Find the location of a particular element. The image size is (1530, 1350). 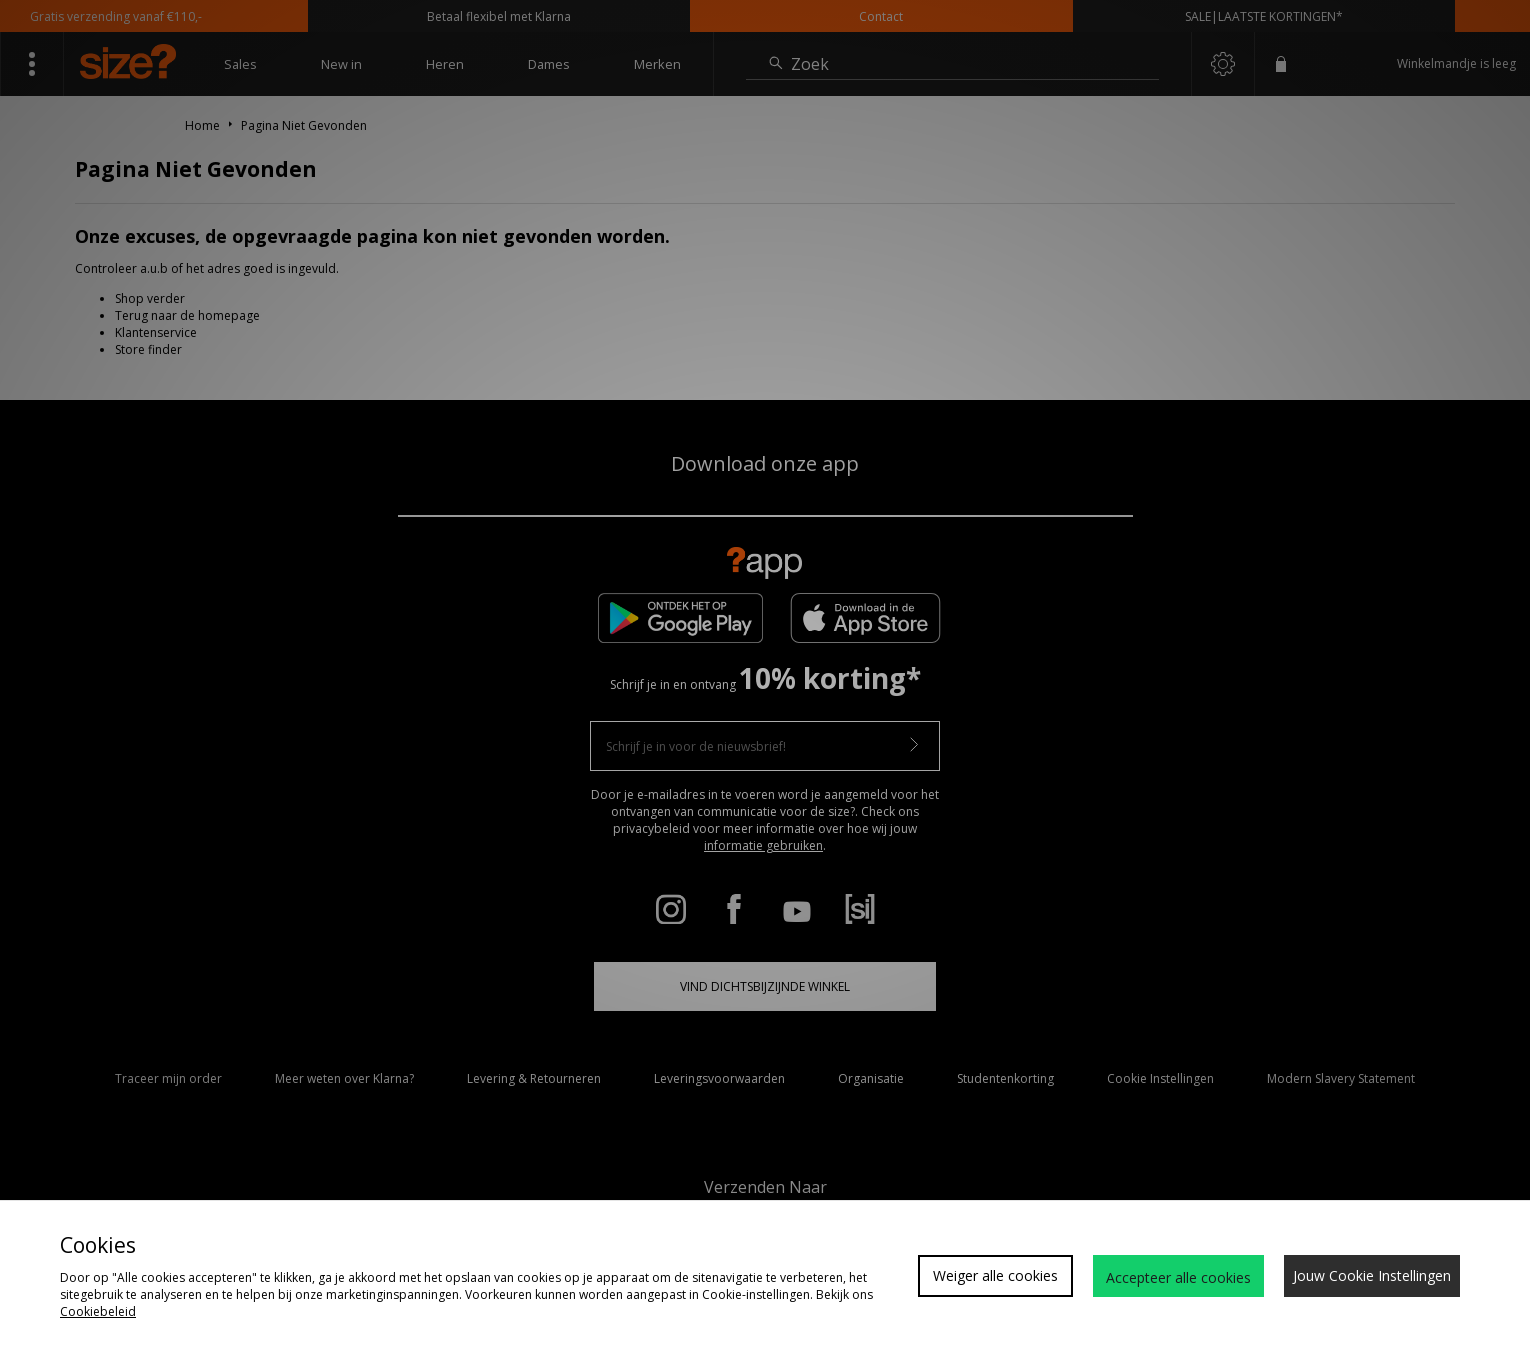

Accepteer alle cookies is located at coordinates (1178, 1277).